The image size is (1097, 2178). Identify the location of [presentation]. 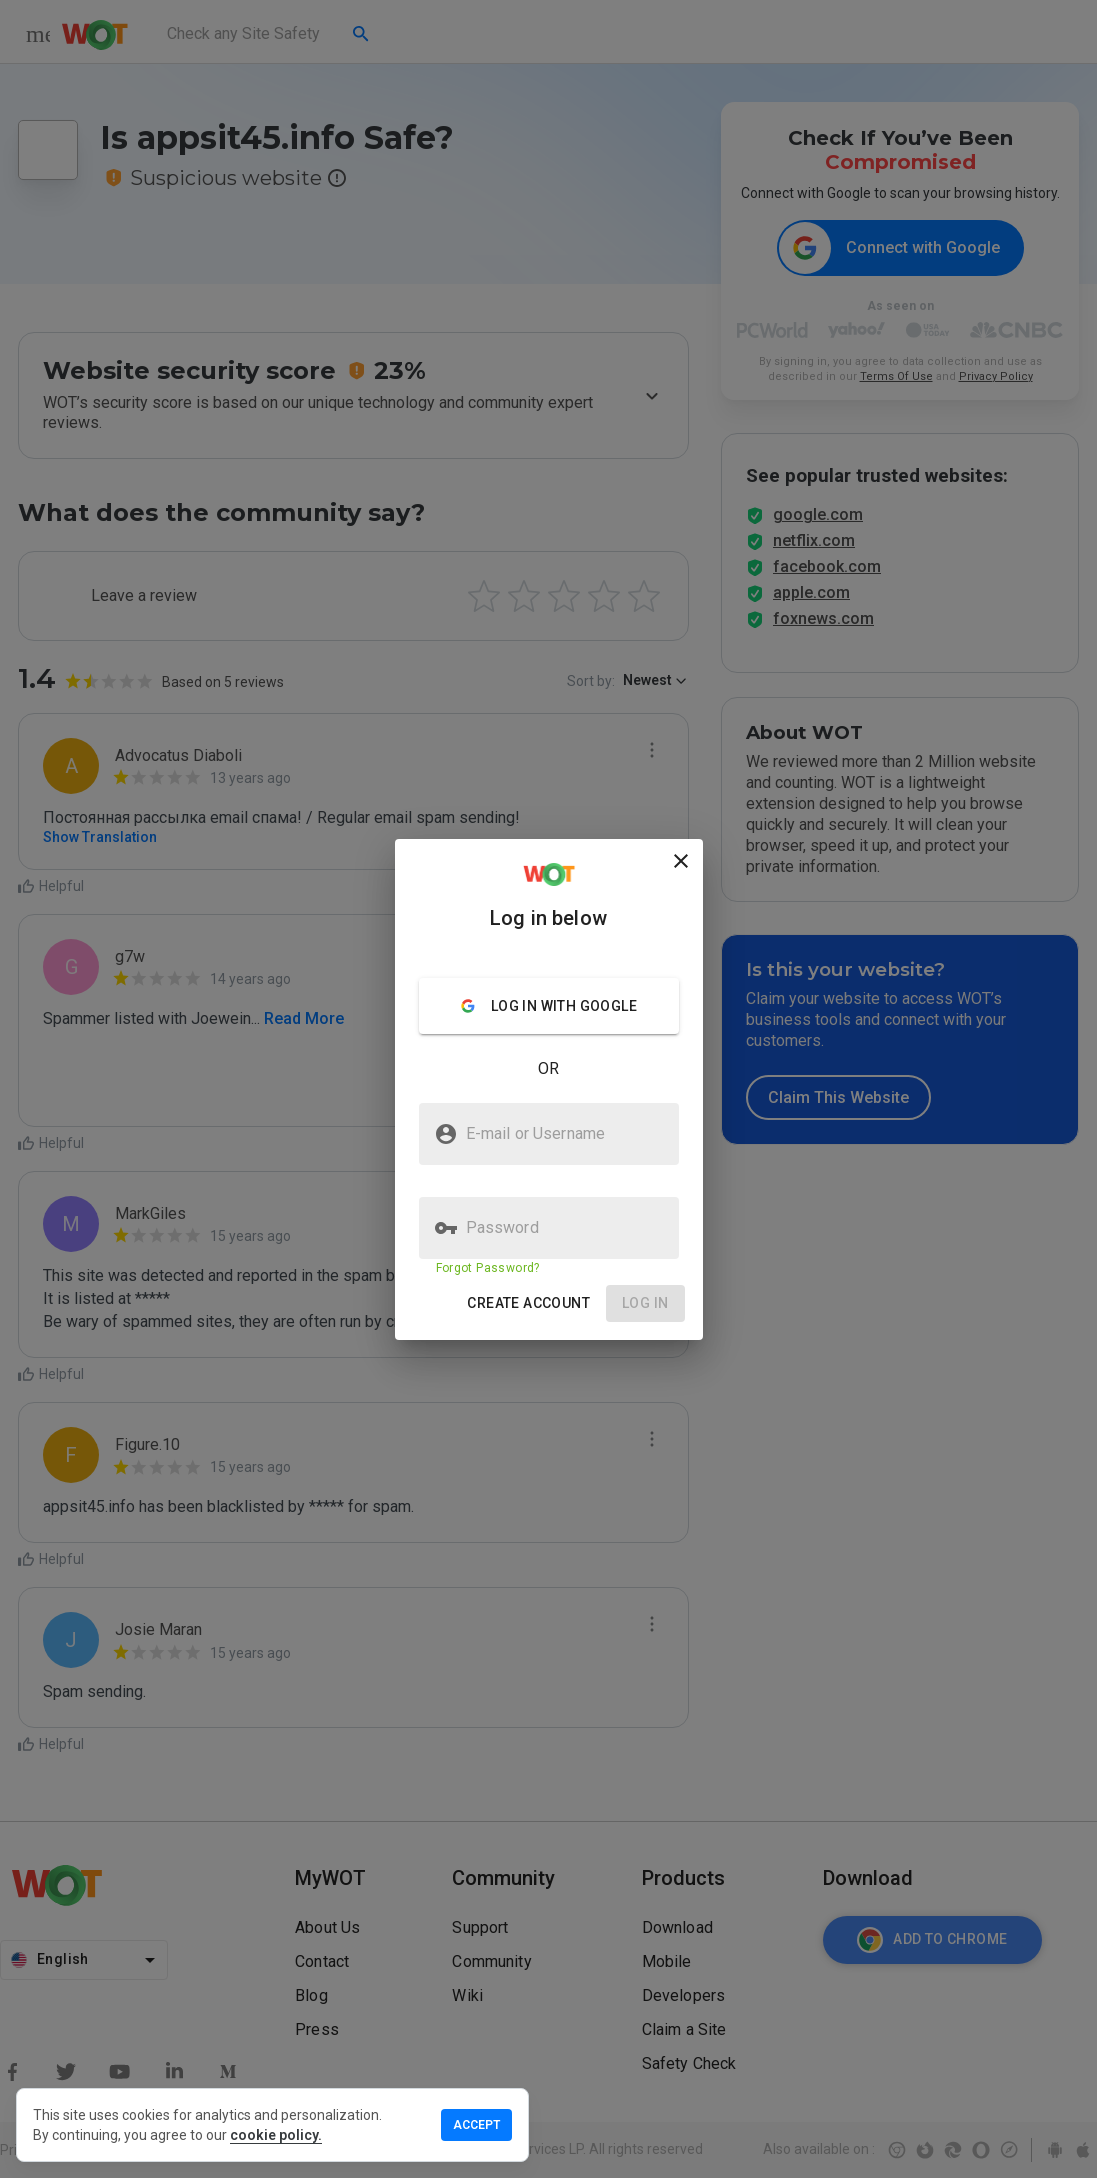
(548, 1089).